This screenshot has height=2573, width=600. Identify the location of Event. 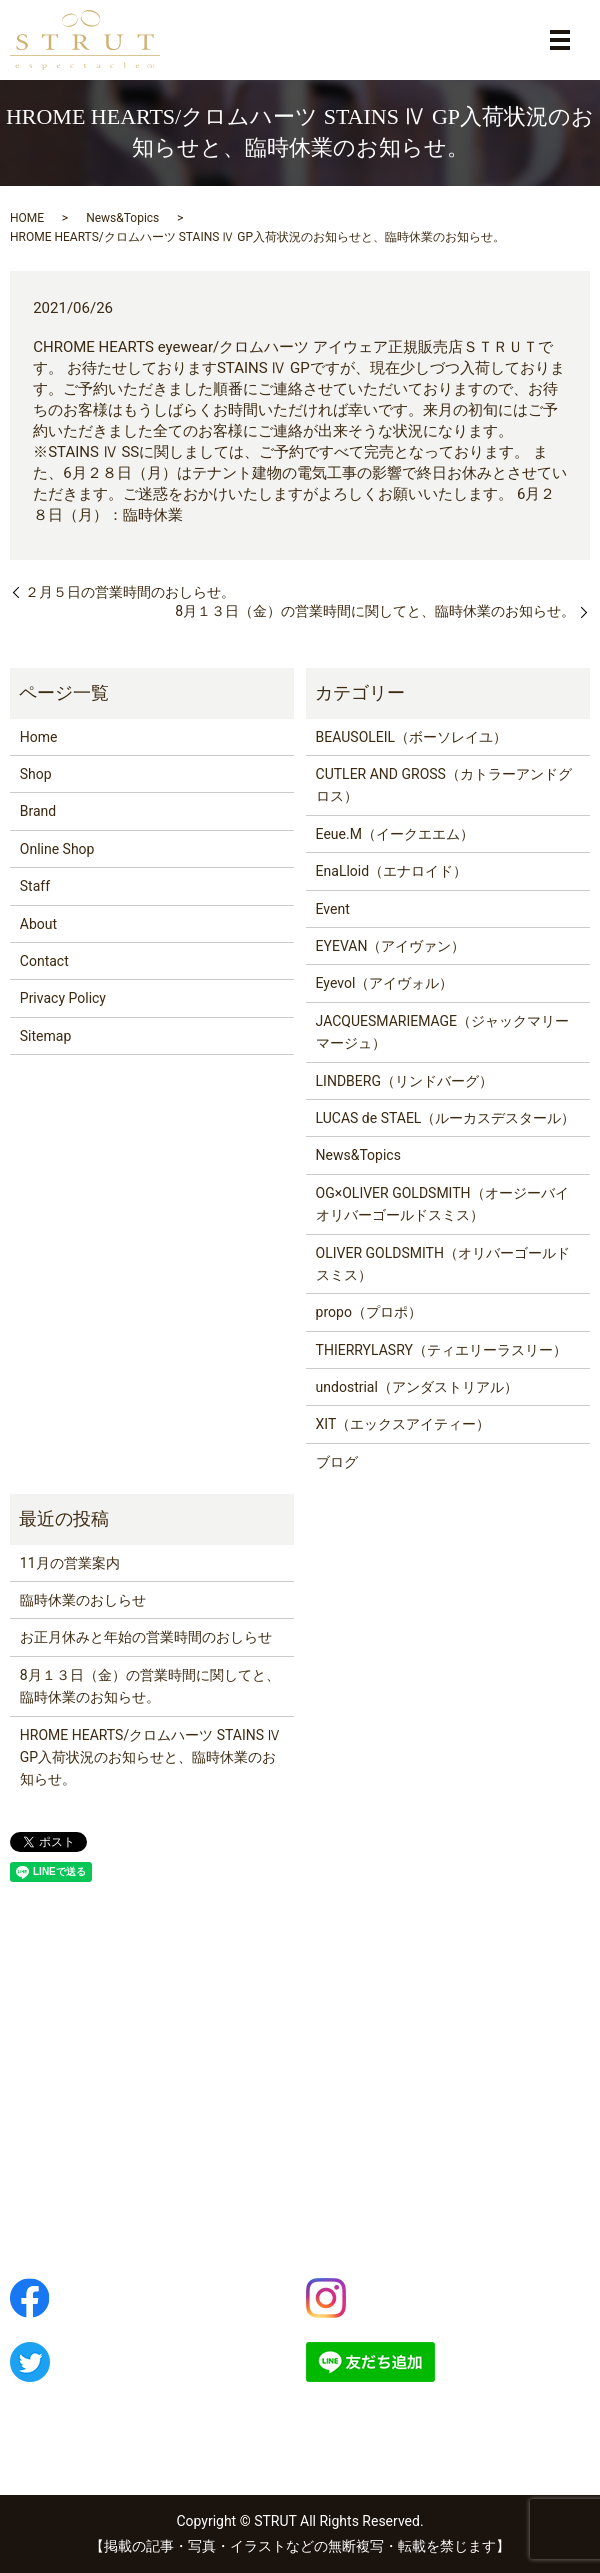
(333, 909).